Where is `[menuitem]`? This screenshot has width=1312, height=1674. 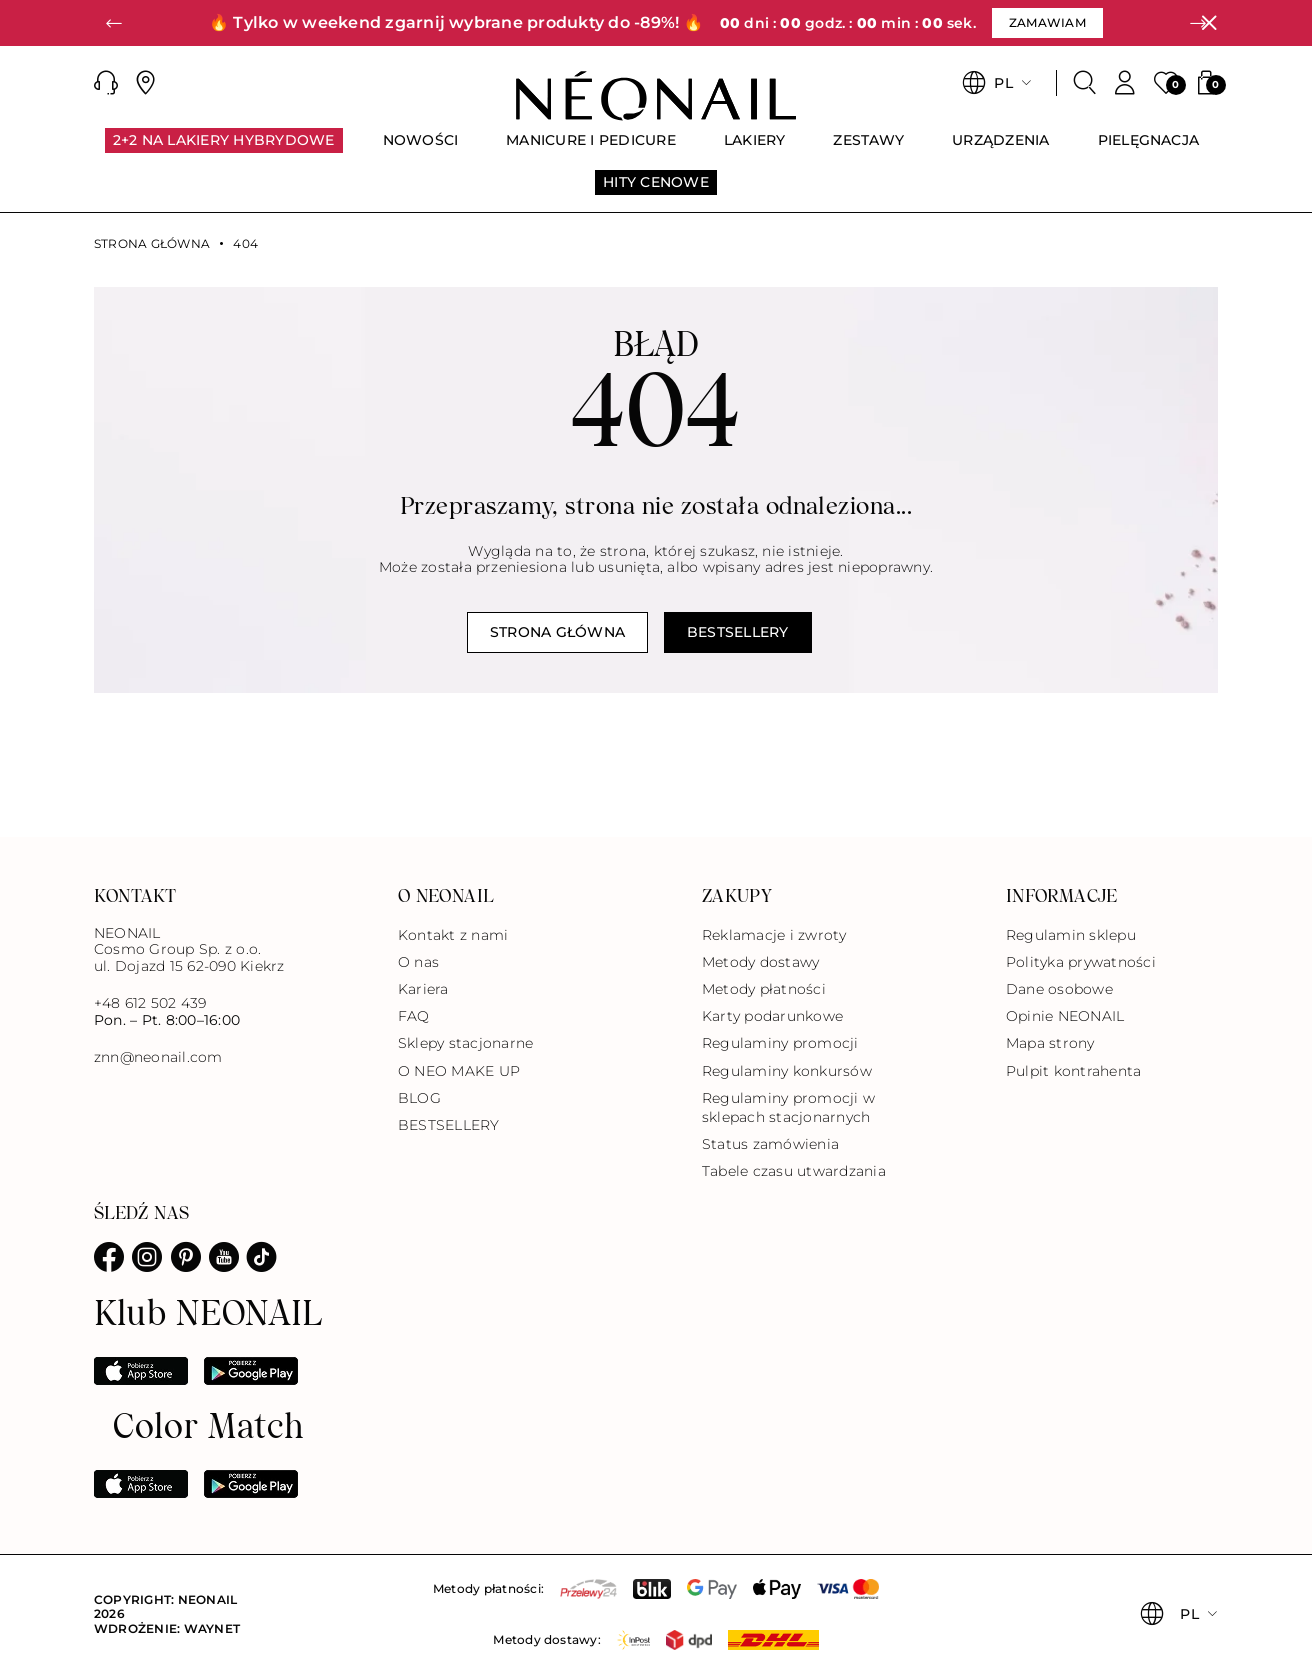 [menuitem] is located at coordinates (224, 149).